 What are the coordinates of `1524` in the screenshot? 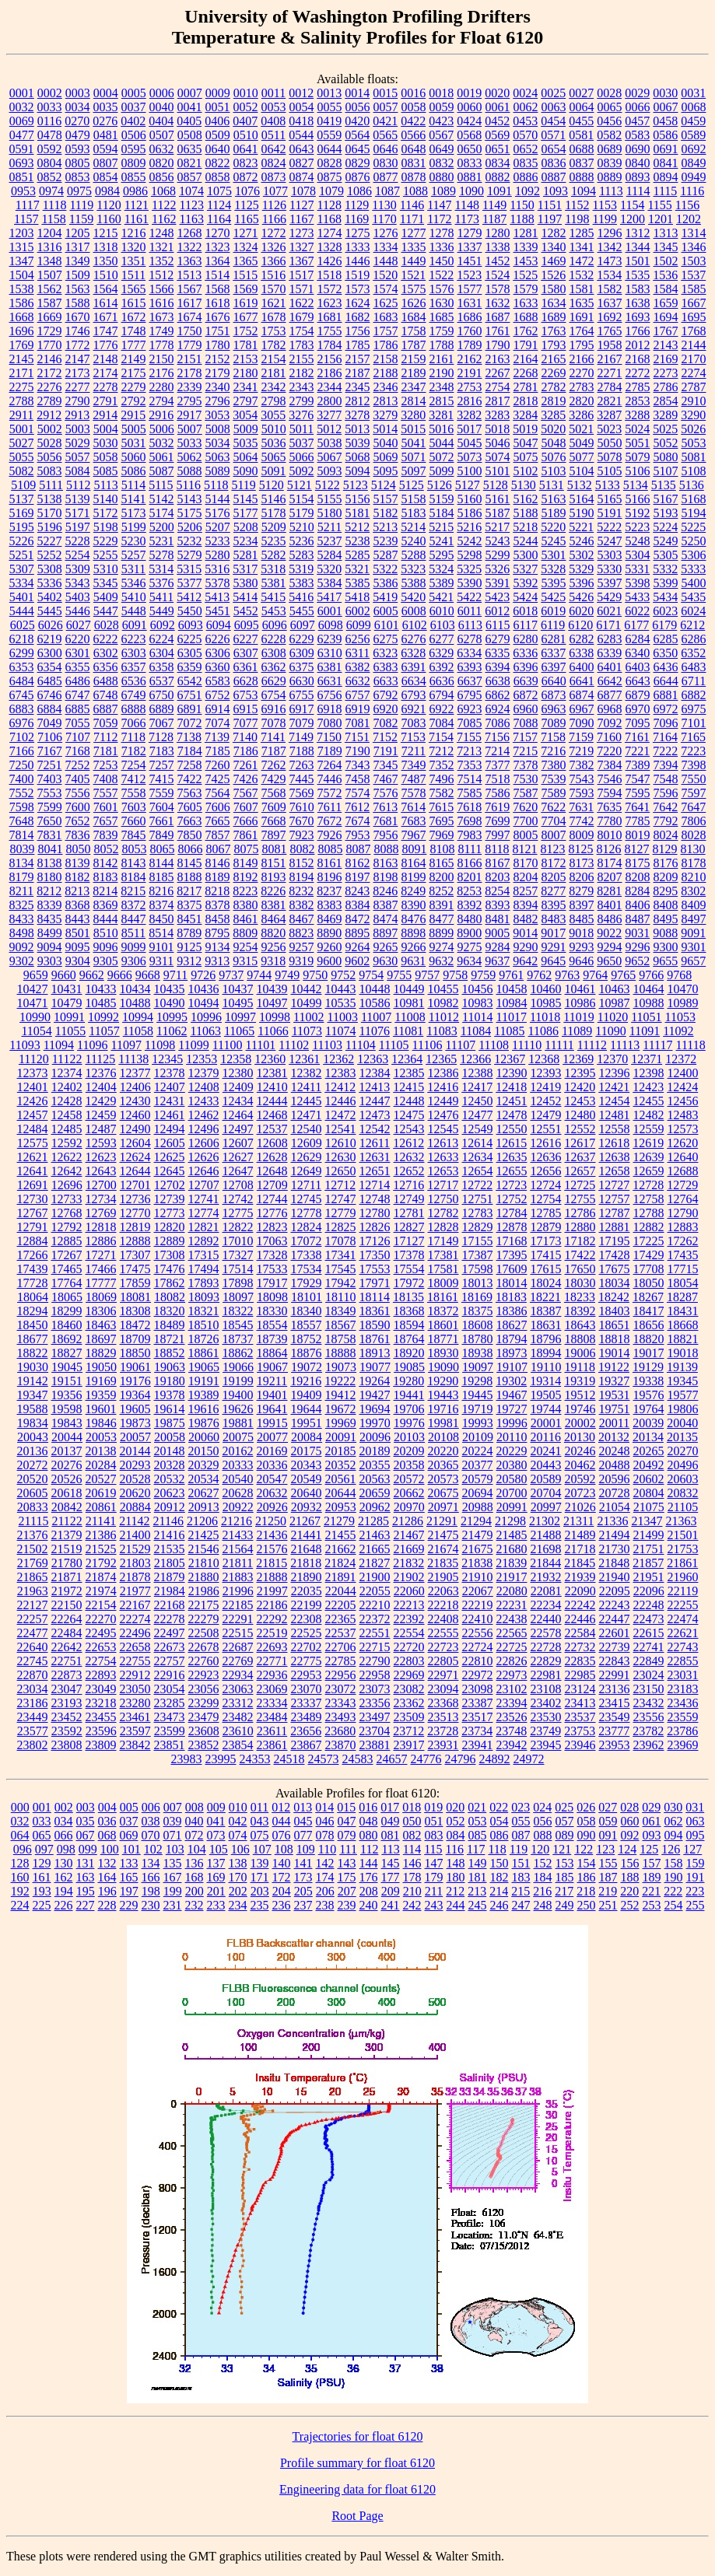 It's located at (497, 275).